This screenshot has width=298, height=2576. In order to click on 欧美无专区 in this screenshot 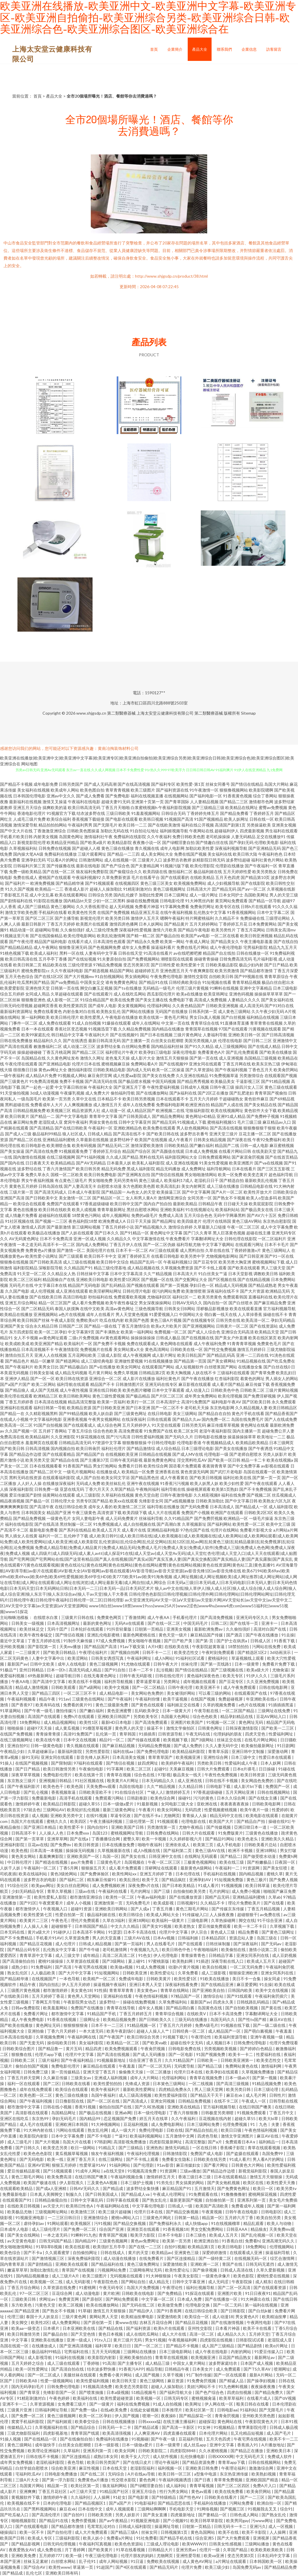, I will do `click(233, 1675)`.